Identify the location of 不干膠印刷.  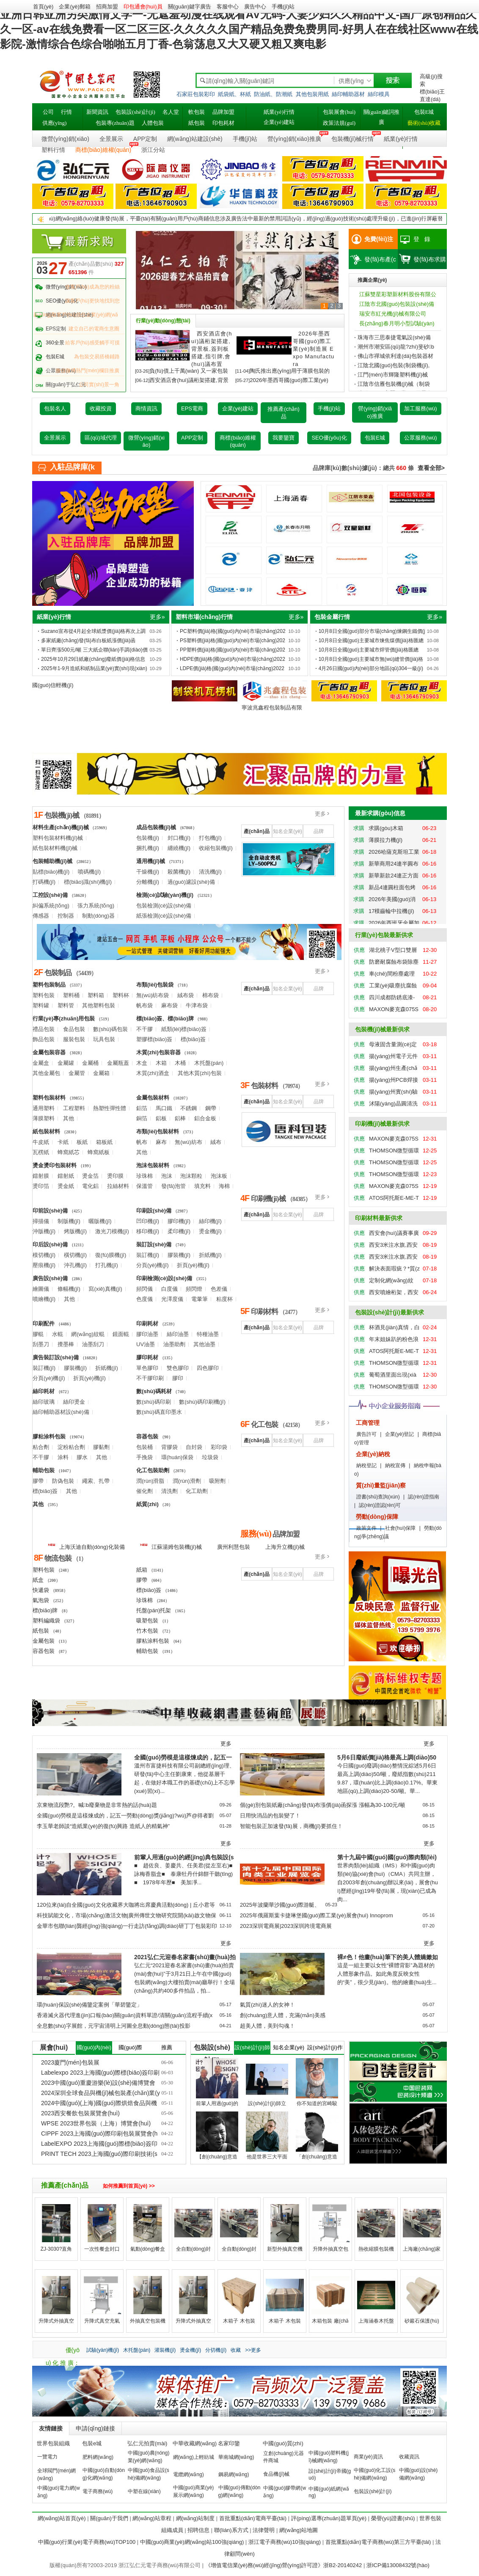
(150, 1378).